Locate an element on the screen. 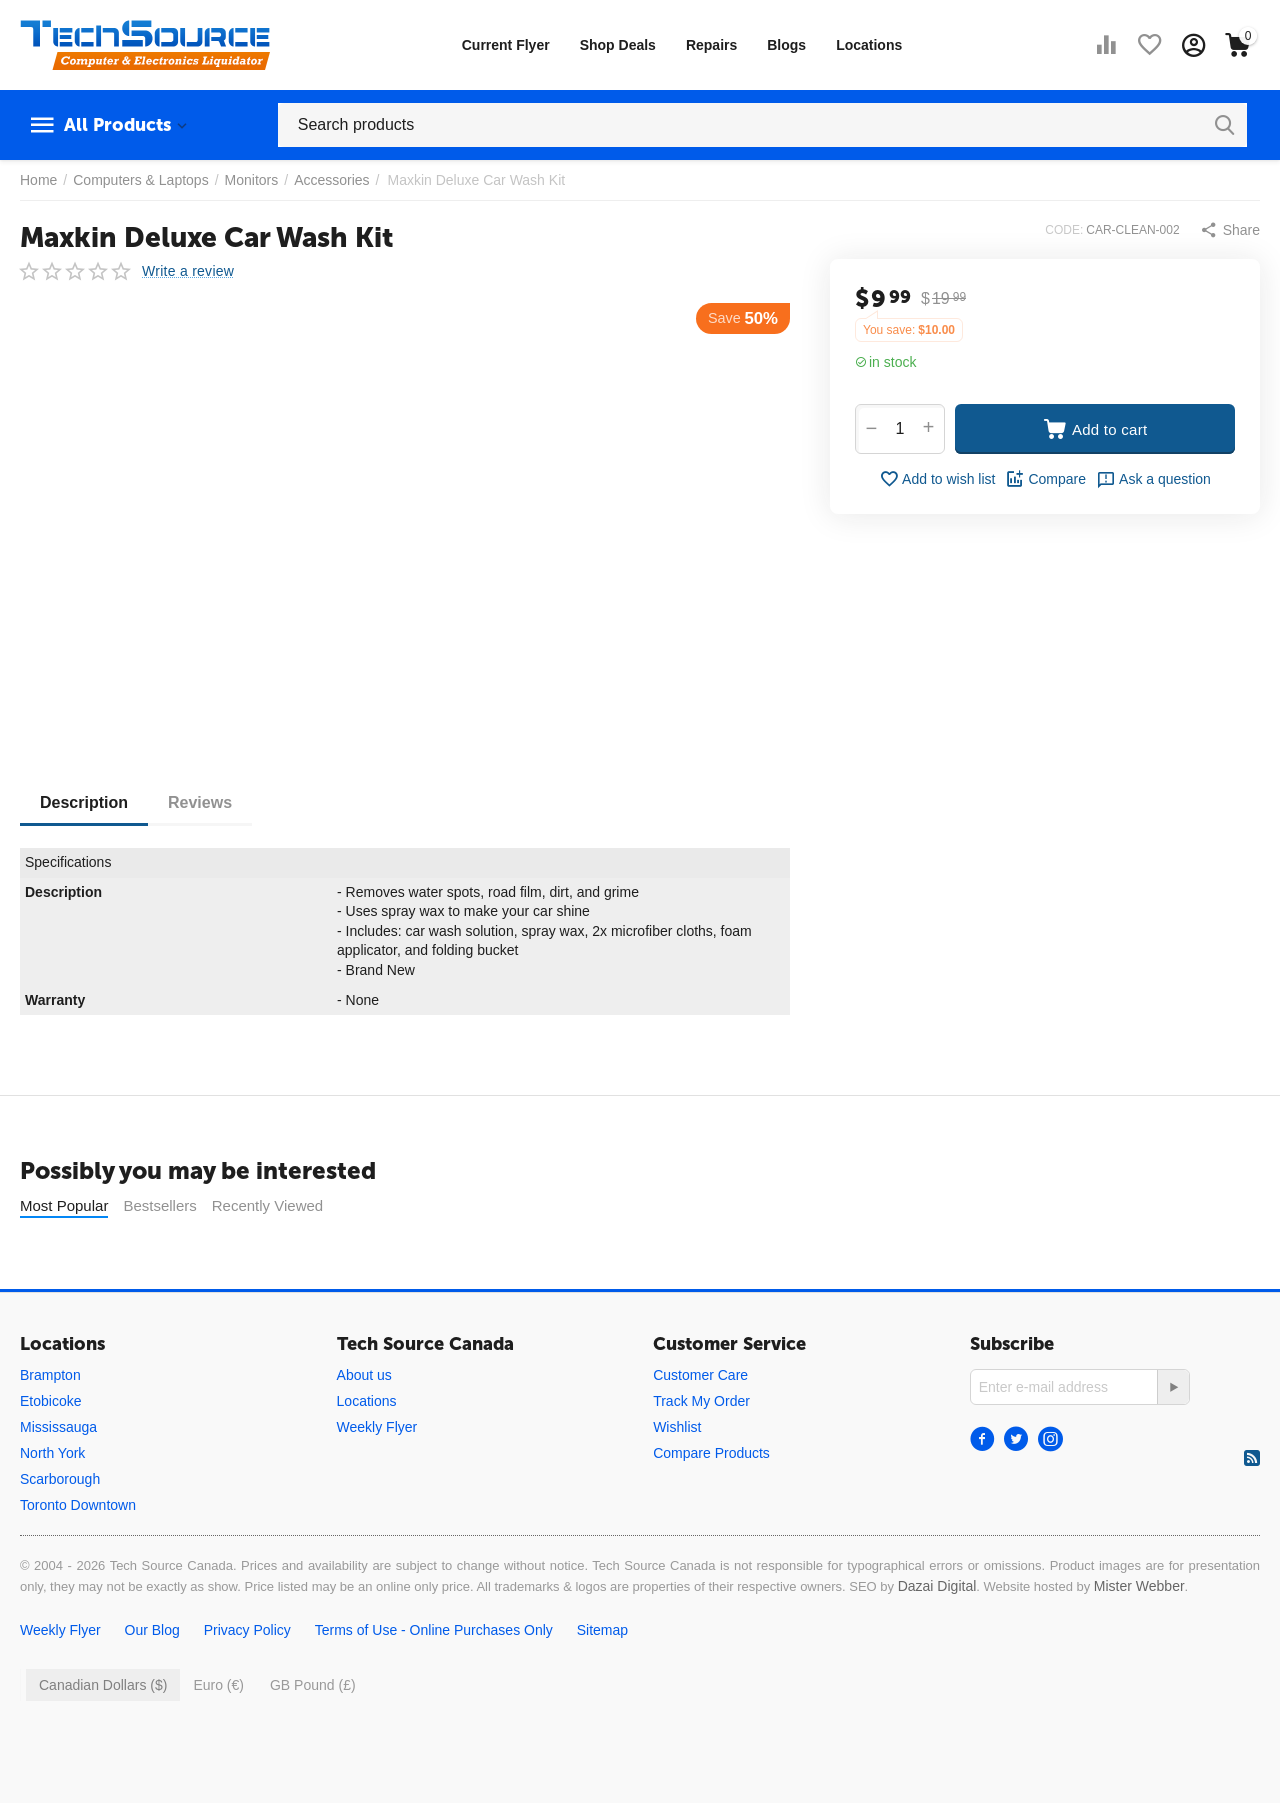  Terms of Use - Online Purchases Only is located at coordinates (434, 1680).